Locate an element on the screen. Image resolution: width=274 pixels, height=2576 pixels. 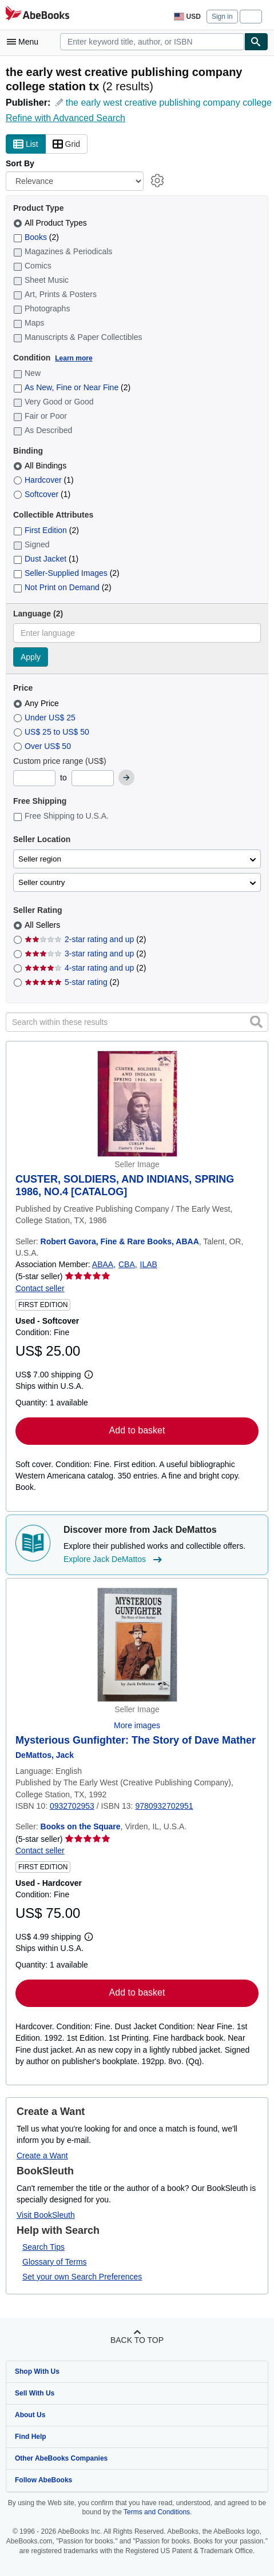
Explore Jack DeMattos is located at coordinates (114, 1559).